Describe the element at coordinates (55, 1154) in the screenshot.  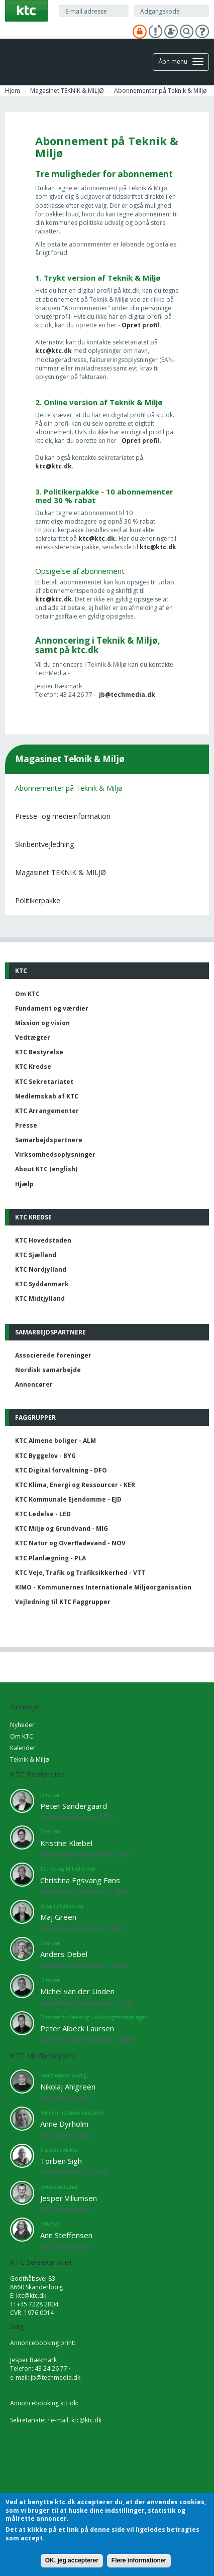
I see `Virksomhedsoplysninger` at that location.